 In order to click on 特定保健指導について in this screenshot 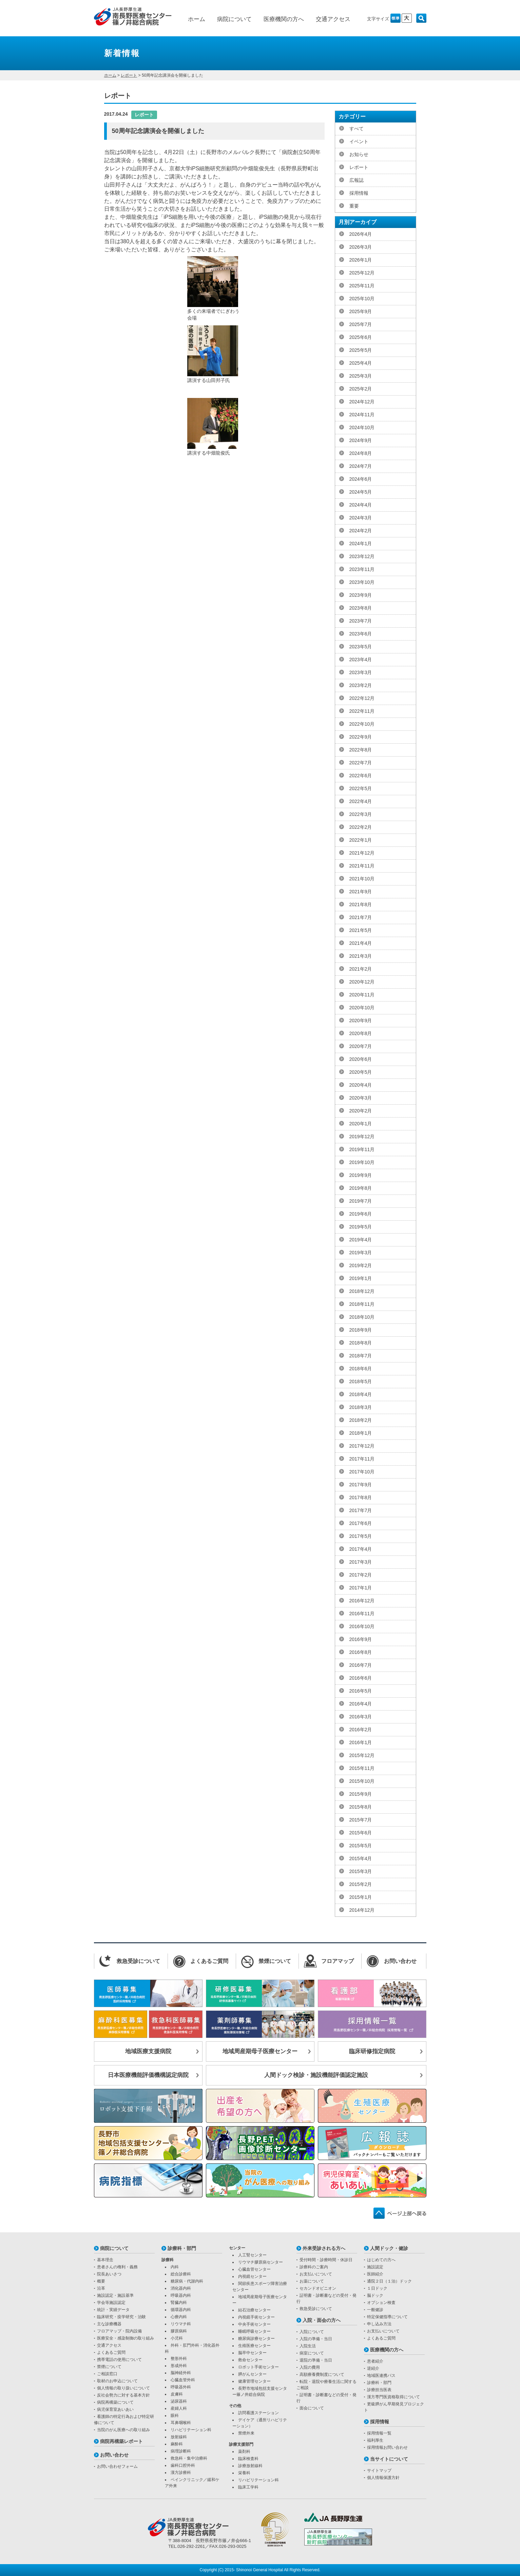, I will do `click(387, 2316)`.